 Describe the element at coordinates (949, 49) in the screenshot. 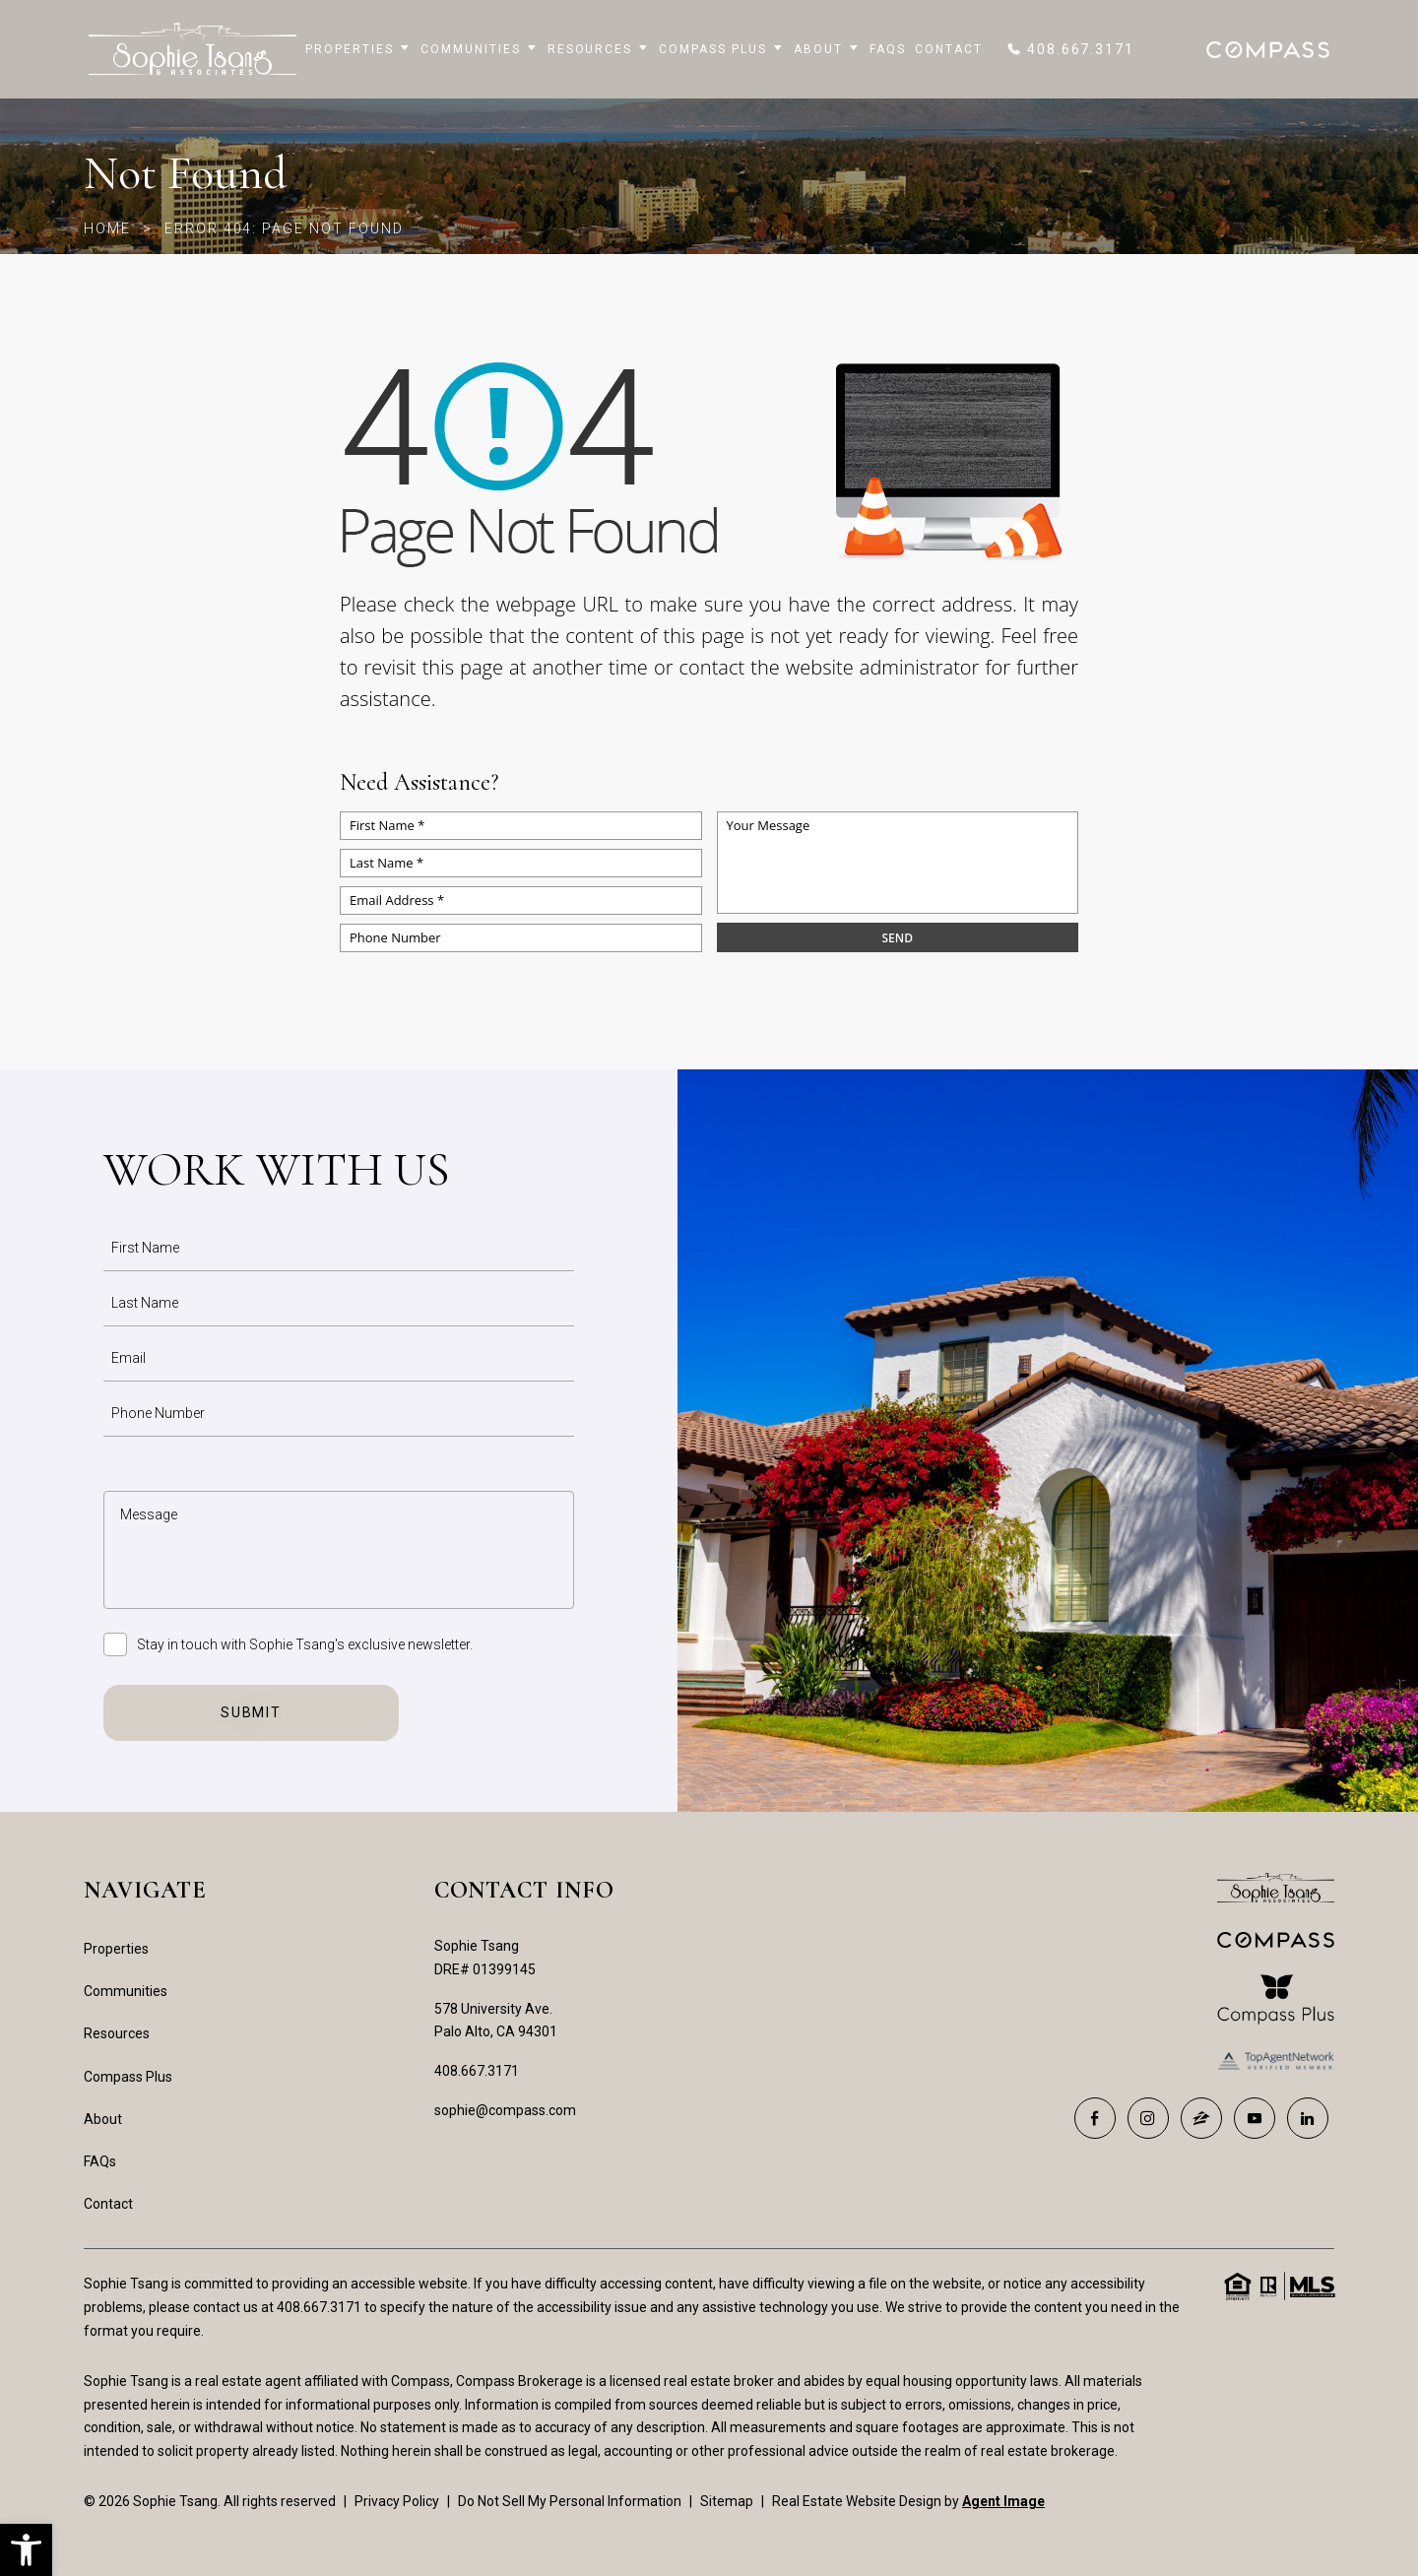

I see `Contact` at that location.